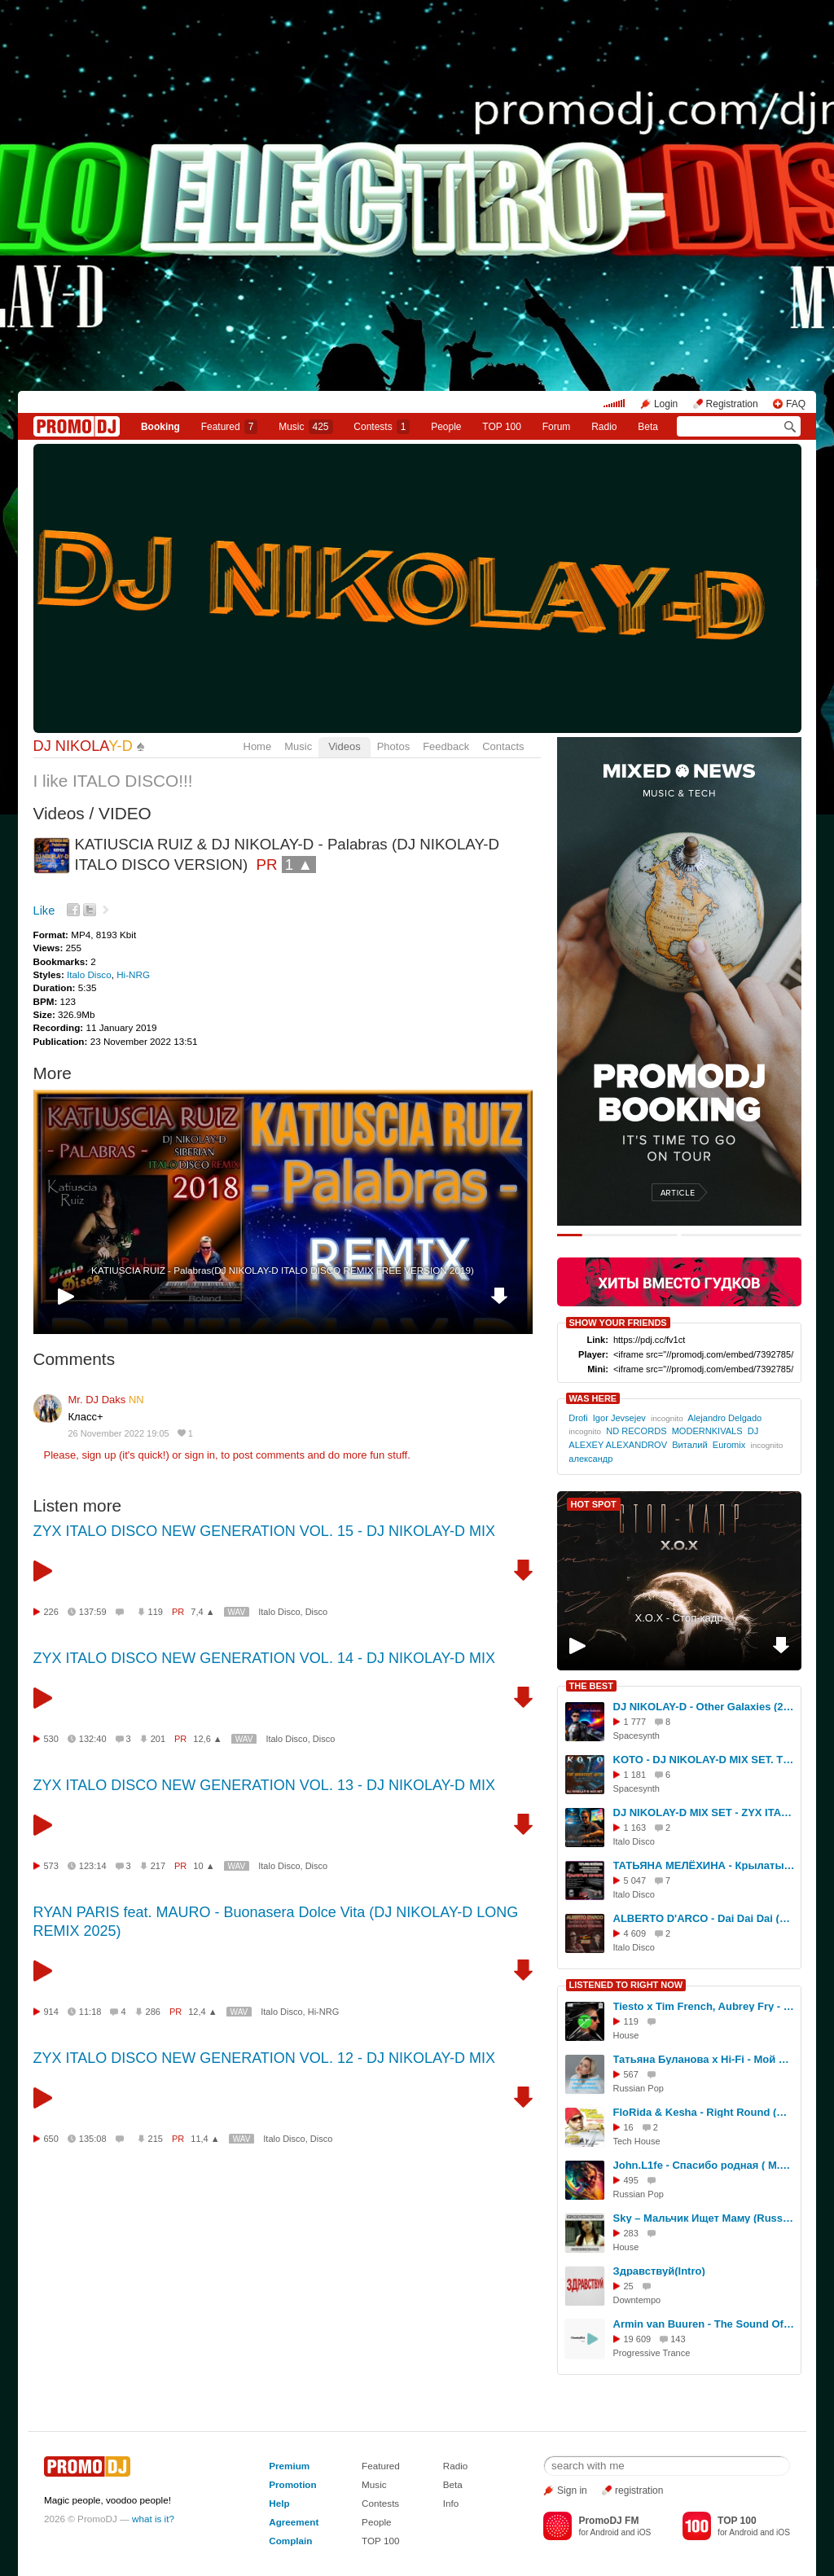  I want to click on Euromix, so click(729, 1445).